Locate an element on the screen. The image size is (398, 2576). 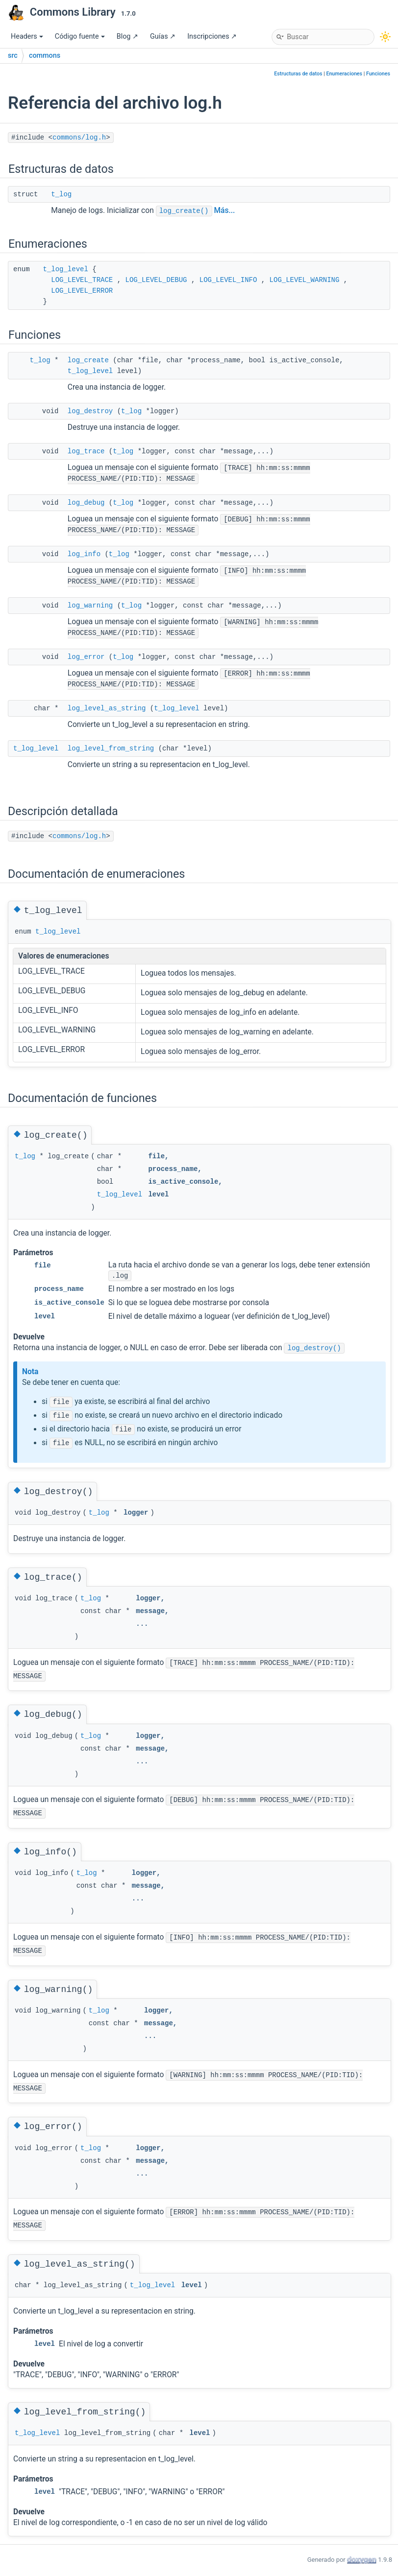
Enumeraciones is located at coordinates (344, 73).